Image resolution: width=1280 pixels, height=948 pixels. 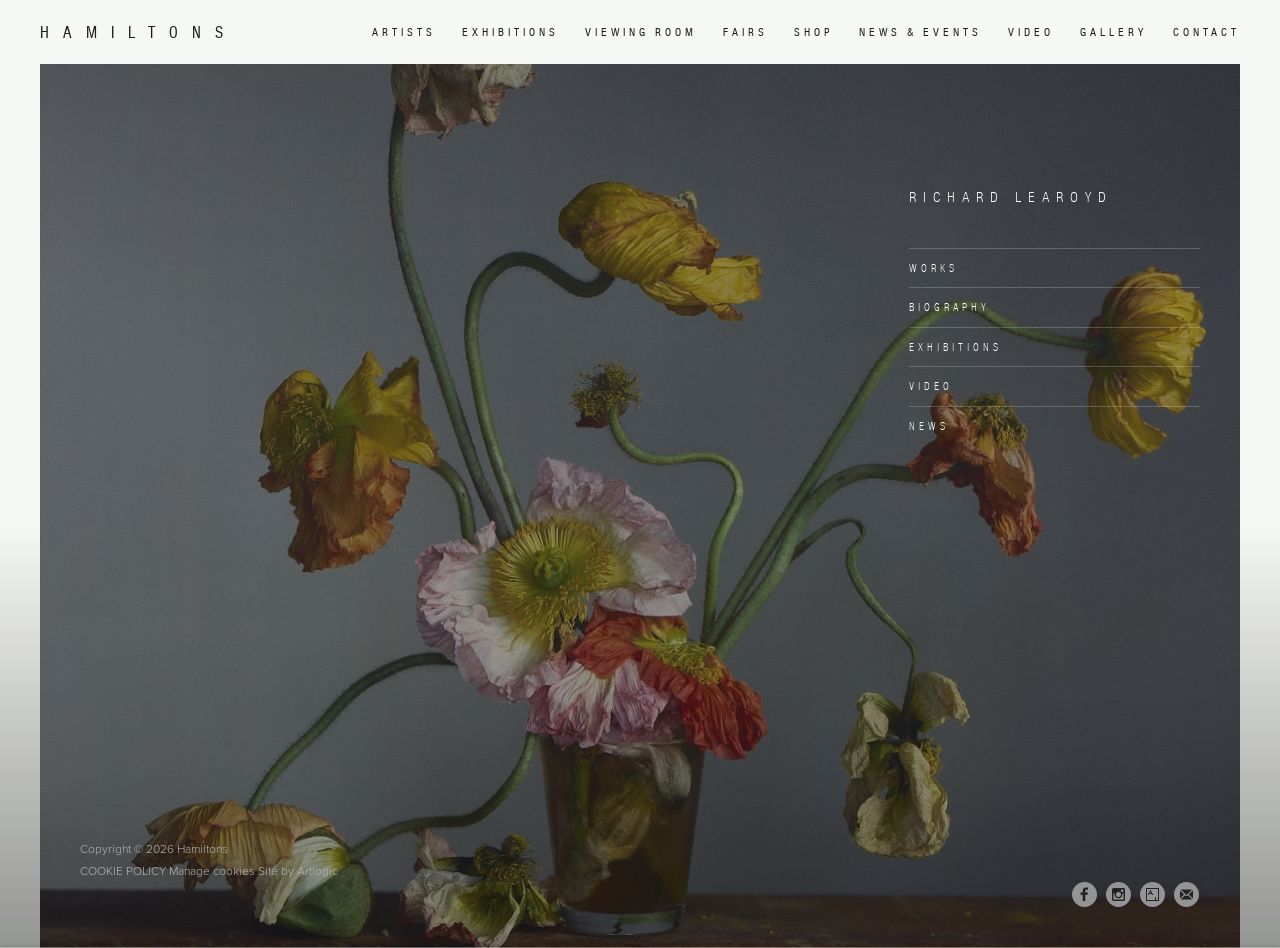 What do you see at coordinates (1118, 895) in the screenshot?
I see `Instagram [Instagram, opens in a new tab. (Link goes to a different website and opens in a new window).]` at bounding box center [1118, 895].